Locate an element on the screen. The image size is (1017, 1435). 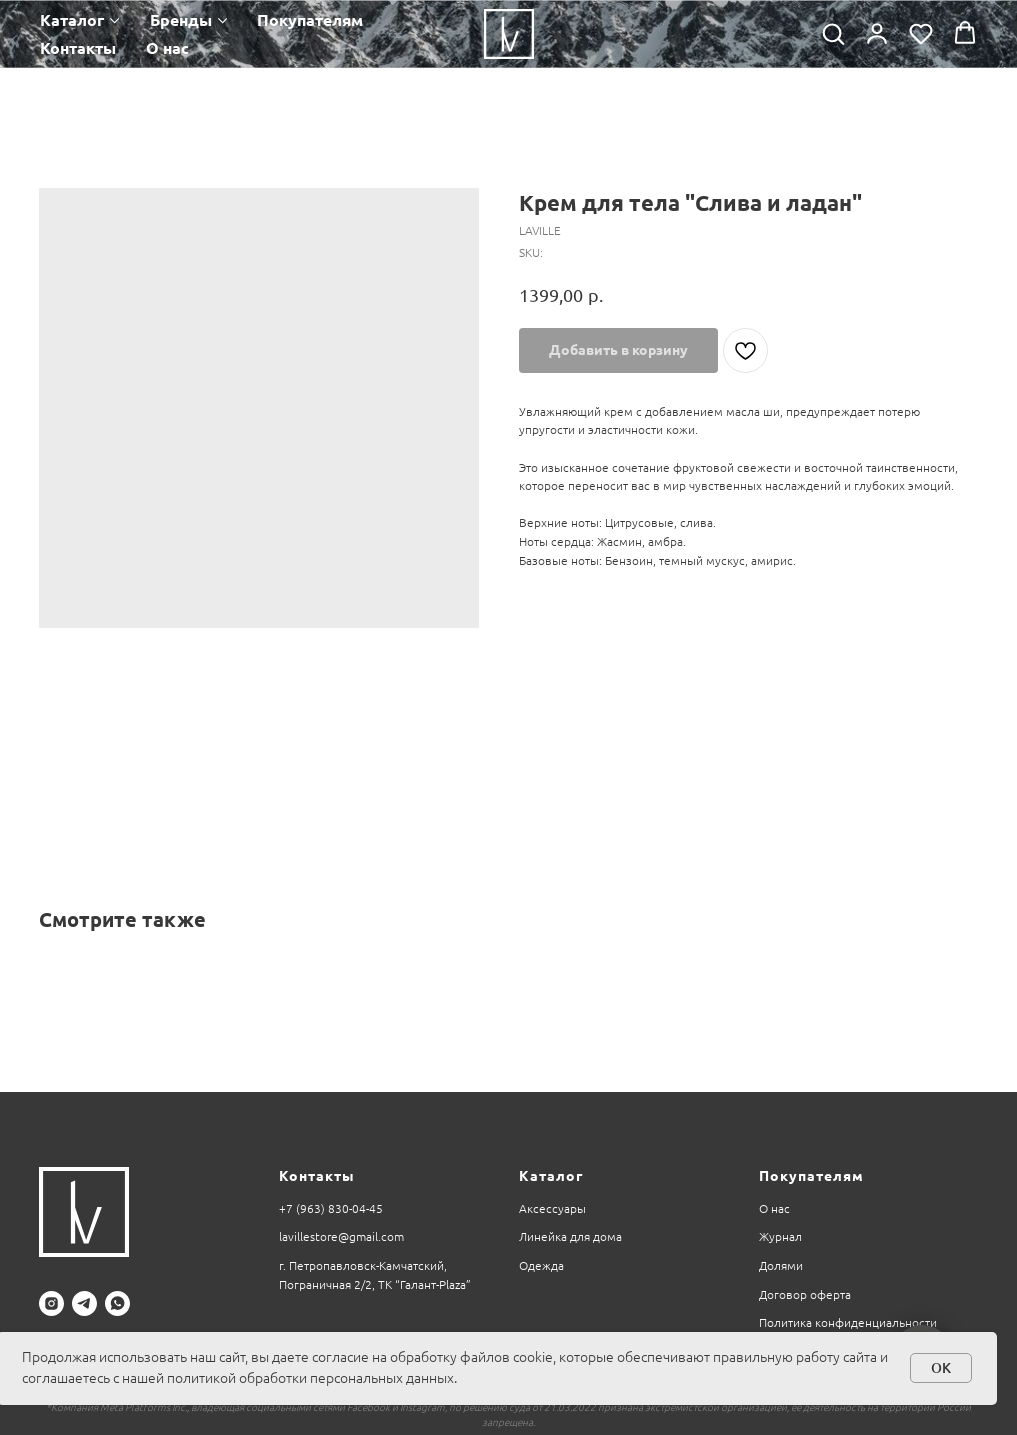
lavillestore@gmail.com is located at coordinates (341, 1236).